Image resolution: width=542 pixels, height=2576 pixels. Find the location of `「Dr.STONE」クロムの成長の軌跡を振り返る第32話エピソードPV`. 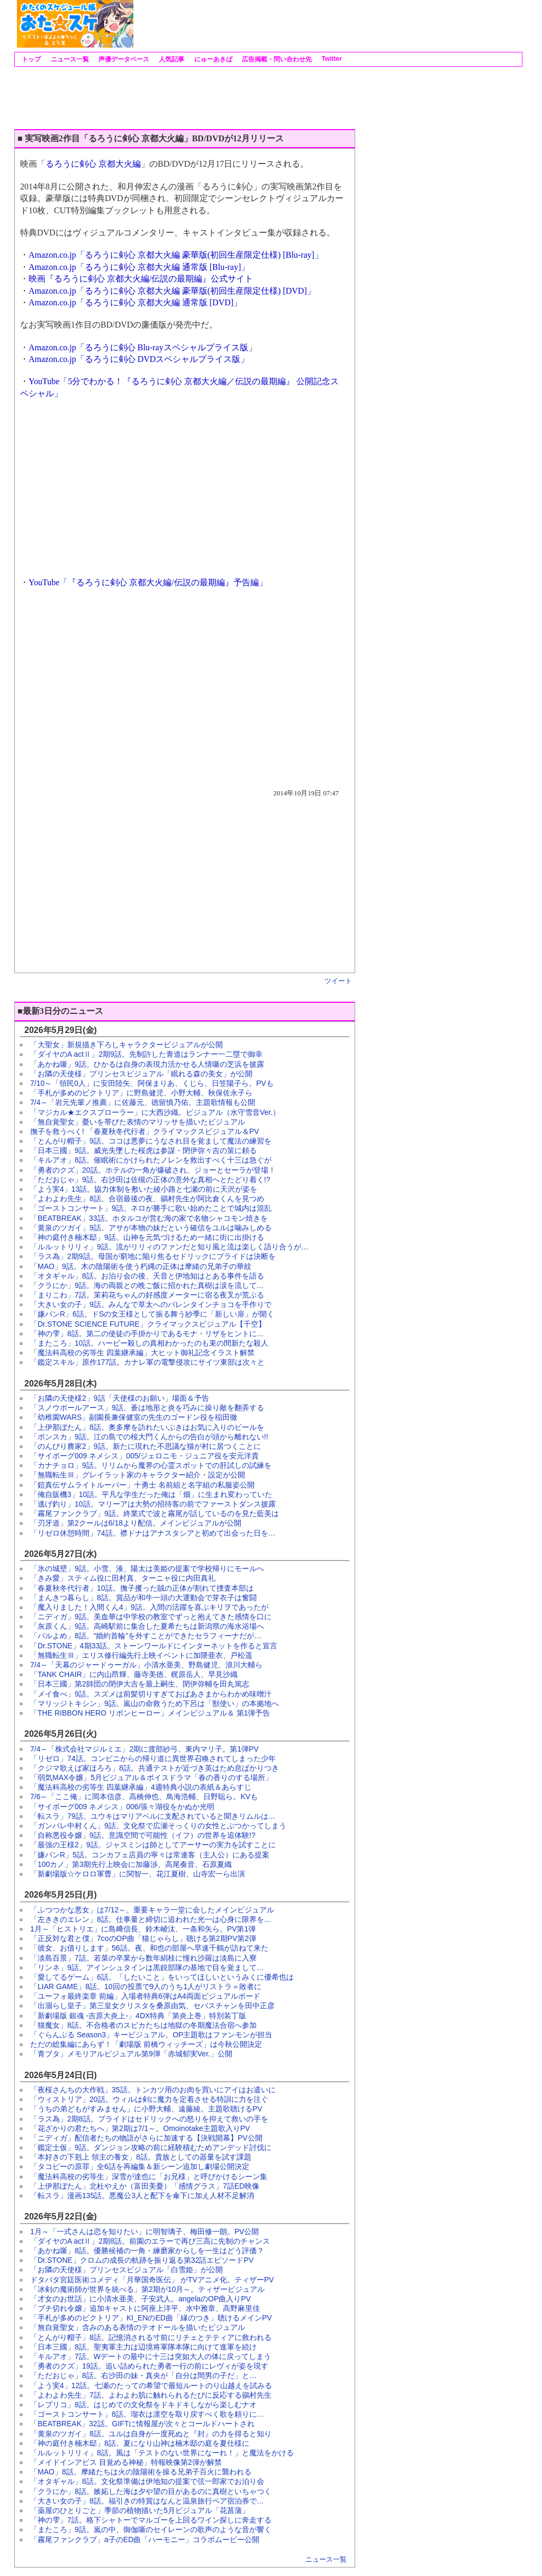

「Dr.STONE」クロムの成長の軌跡を振り返る第32話エピソードPV is located at coordinates (142, 2260).